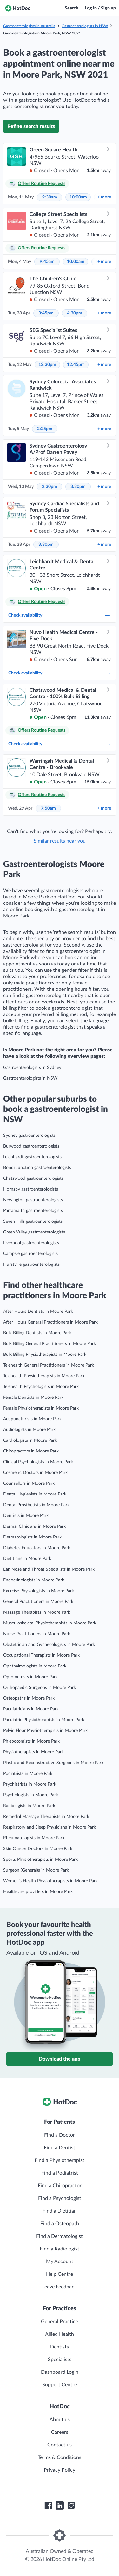 The width and height of the screenshot is (119, 2576). What do you see at coordinates (46, 1816) in the screenshot?
I see `Remedial Massage Therapists in Moore Park` at bounding box center [46, 1816].